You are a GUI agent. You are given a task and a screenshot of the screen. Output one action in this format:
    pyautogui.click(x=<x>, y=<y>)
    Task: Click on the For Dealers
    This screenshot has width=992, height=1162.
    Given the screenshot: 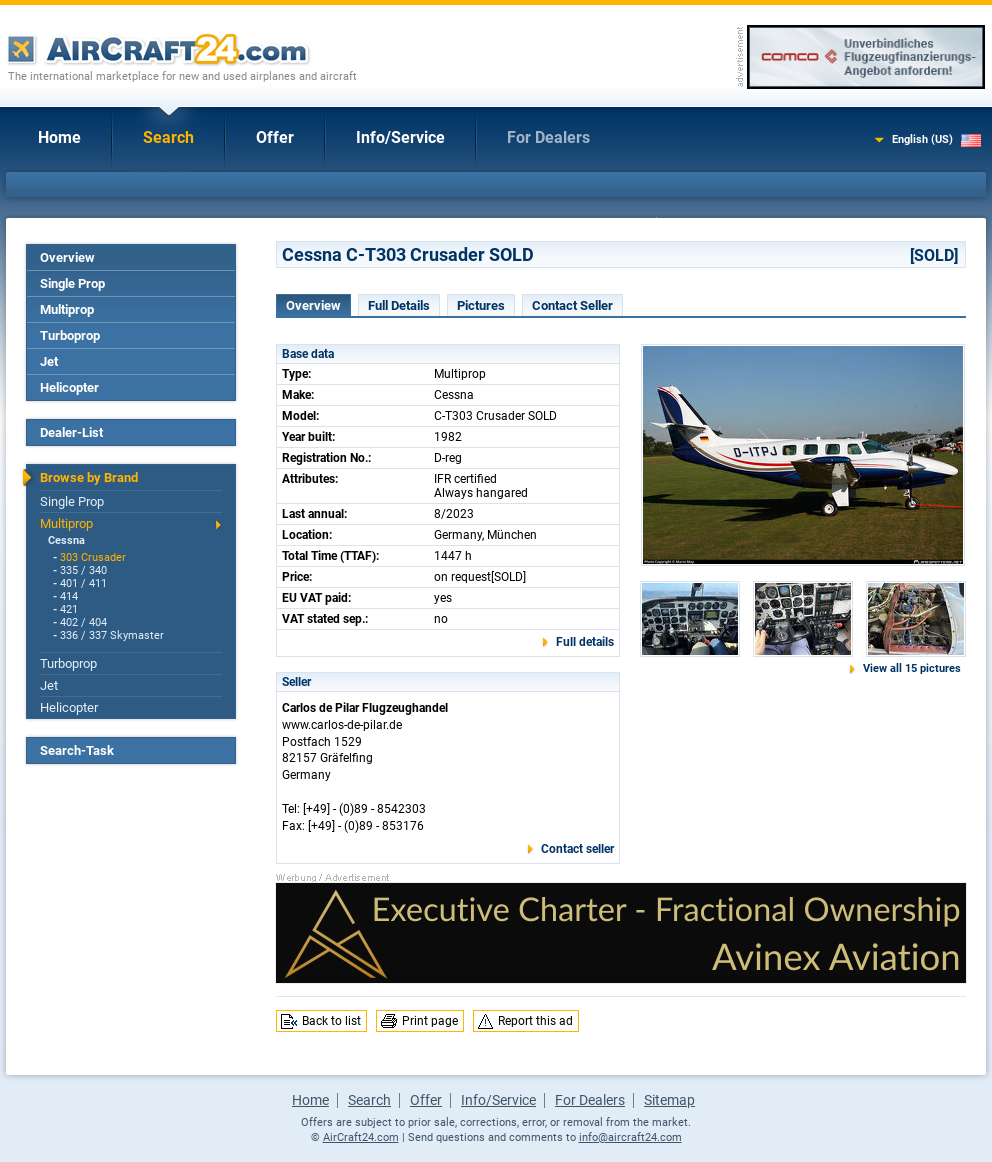 What is the action you would take?
    pyautogui.click(x=548, y=137)
    